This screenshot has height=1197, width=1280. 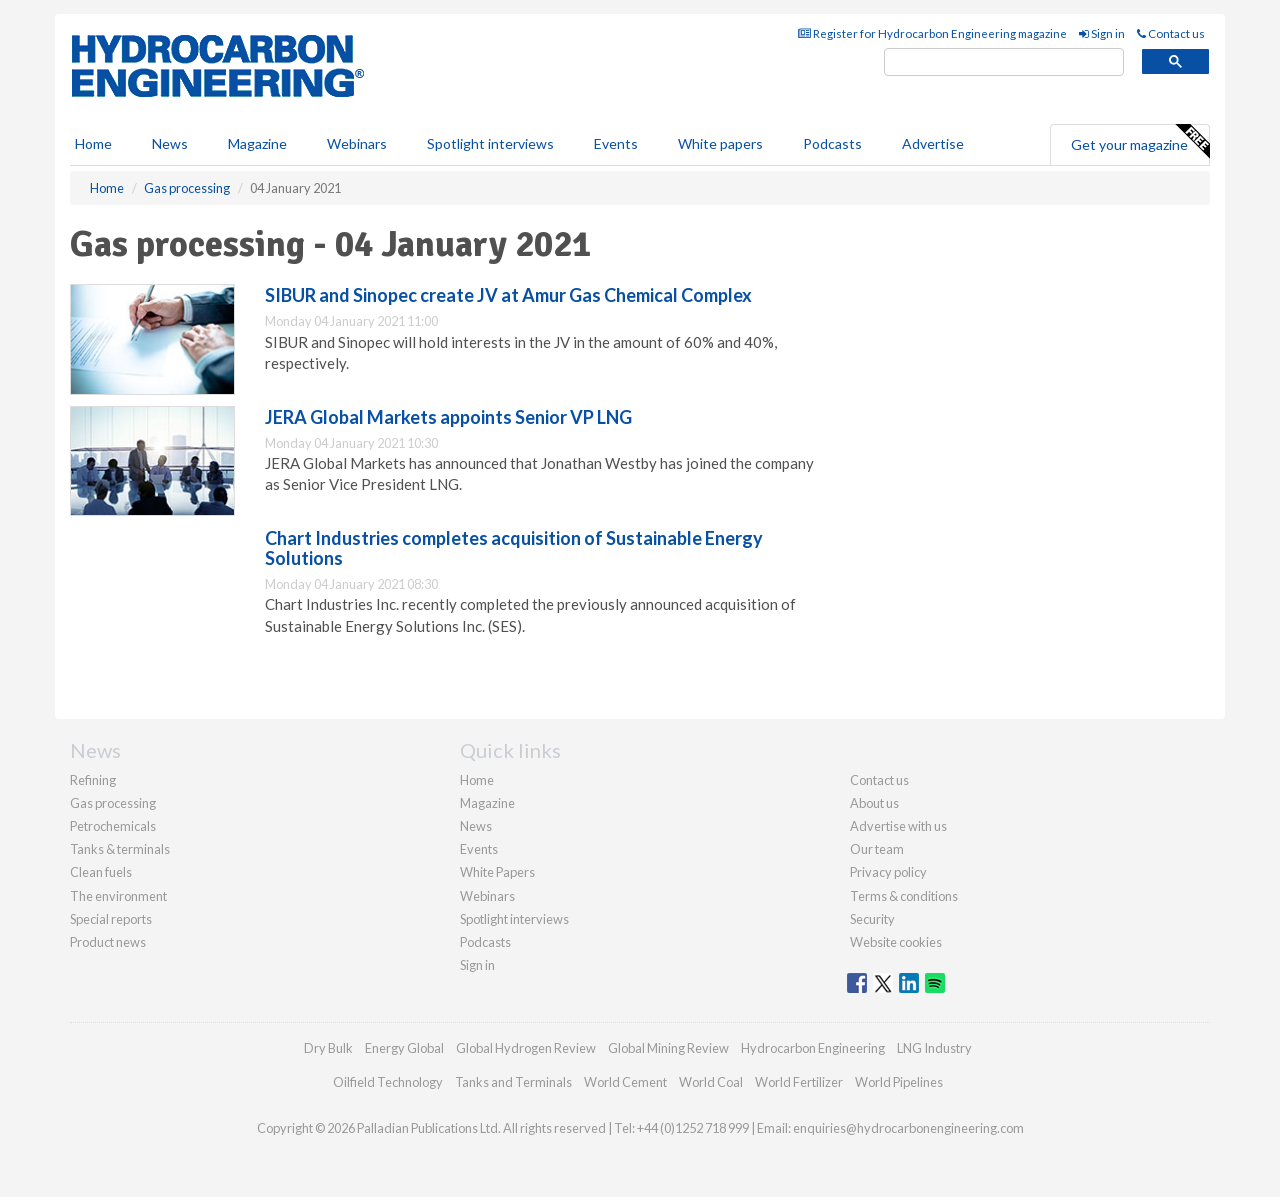 What do you see at coordinates (877, 849) in the screenshot?
I see `Our team` at bounding box center [877, 849].